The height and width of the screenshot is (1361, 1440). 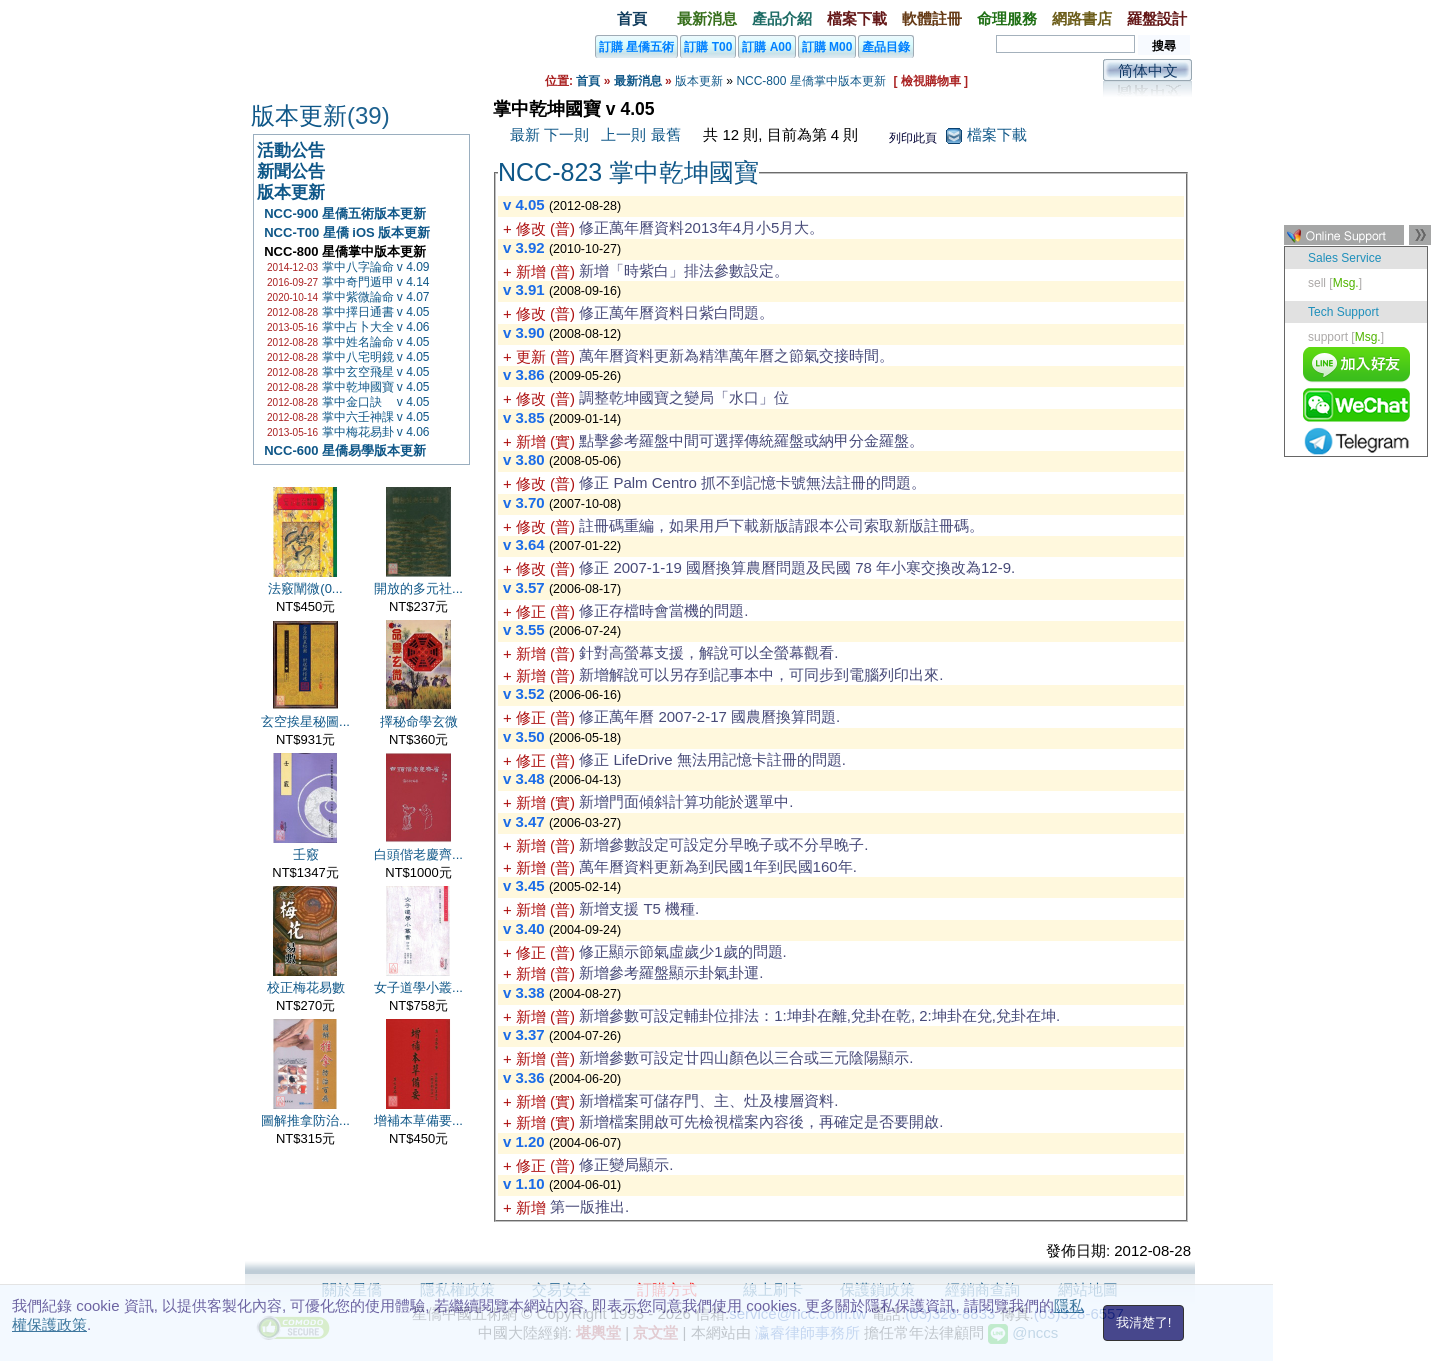 What do you see at coordinates (306, 854) in the screenshot?
I see `壬竅` at bounding box center [306, 854].